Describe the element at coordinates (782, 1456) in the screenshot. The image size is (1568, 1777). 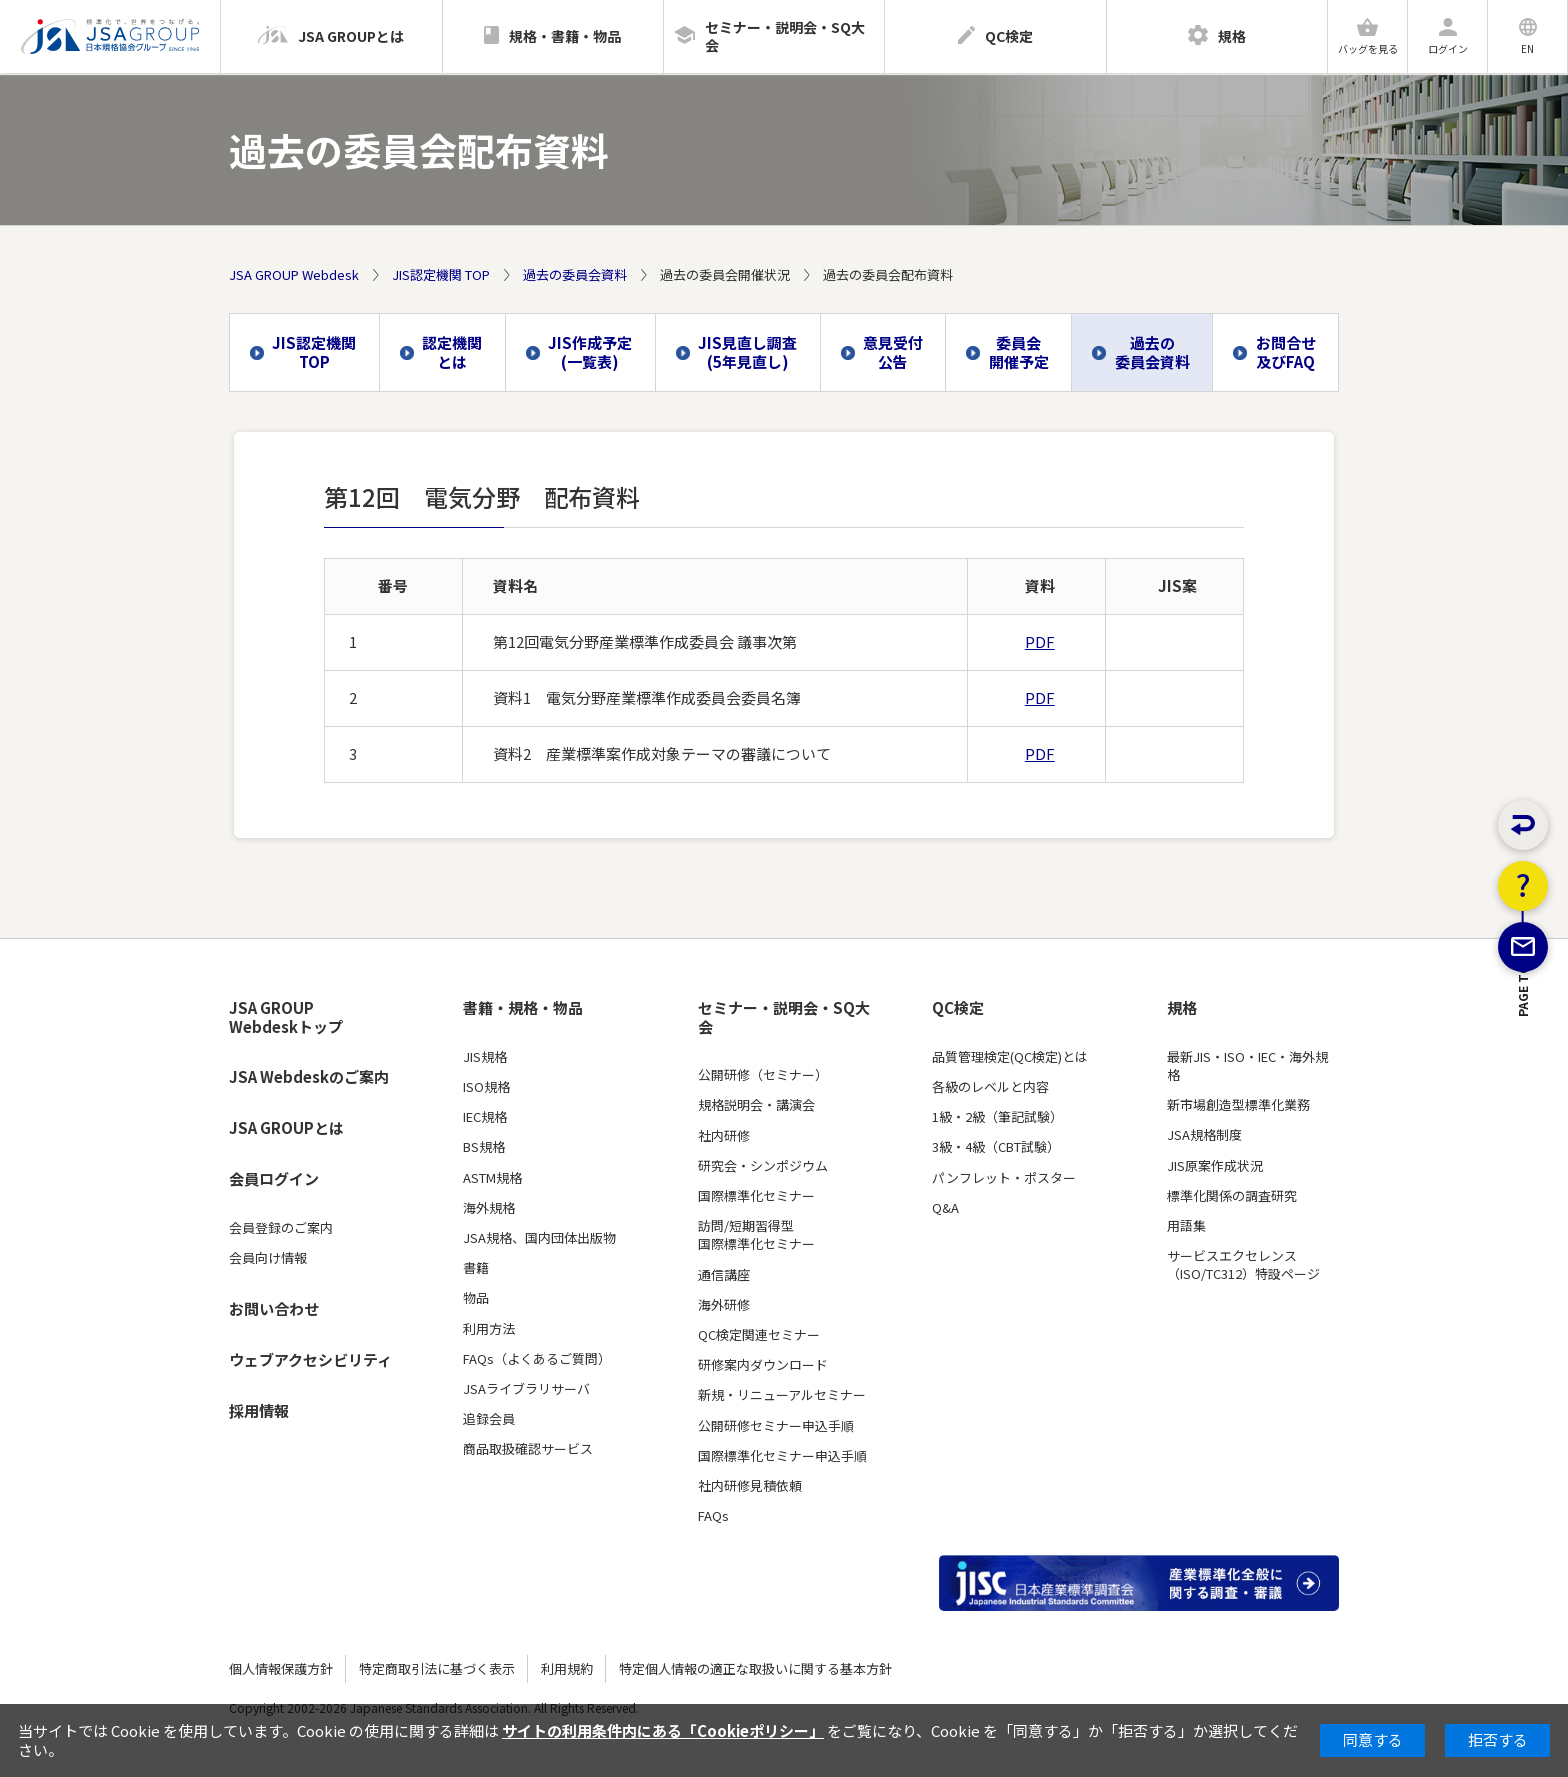
I see `国際標準化セミナー申込手順` at that location.